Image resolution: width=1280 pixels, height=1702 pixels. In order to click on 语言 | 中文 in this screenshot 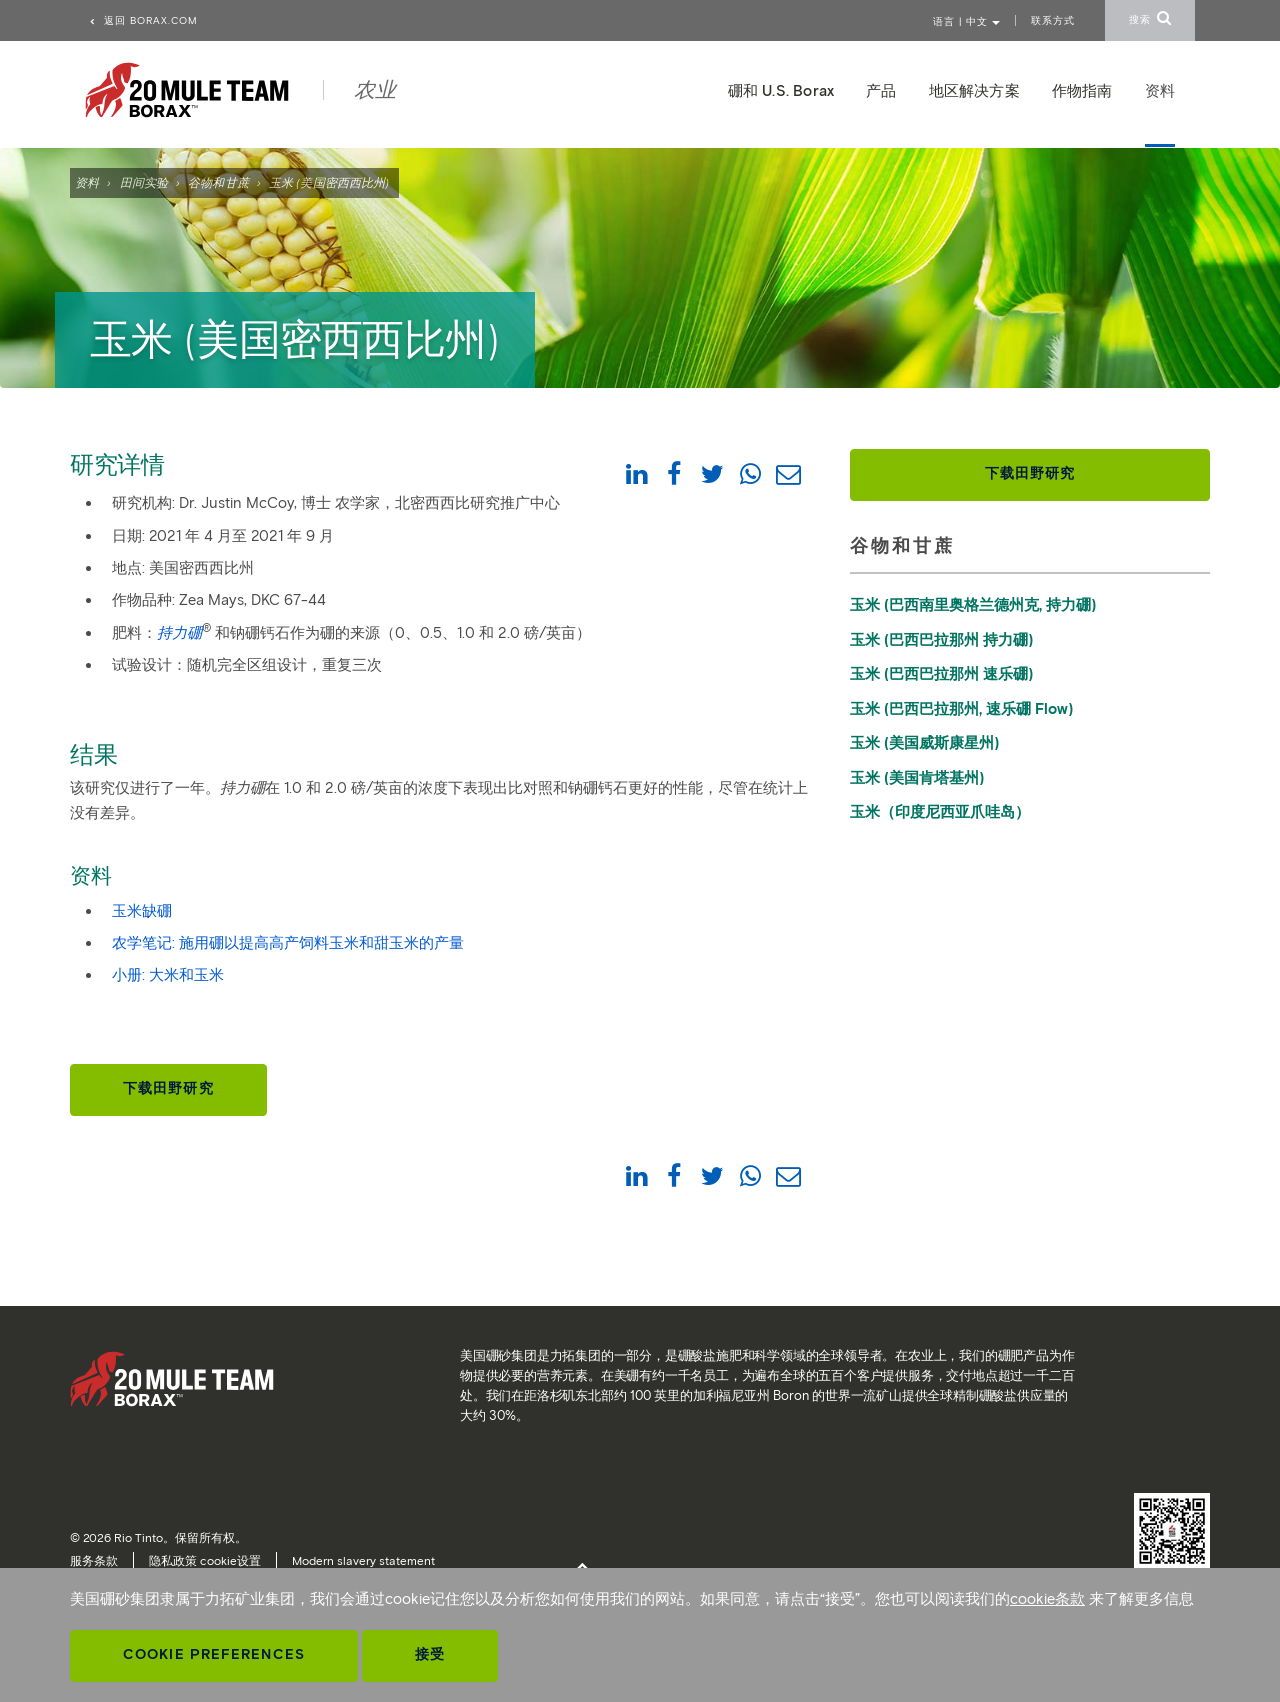, I will do `click(966, 21)`.